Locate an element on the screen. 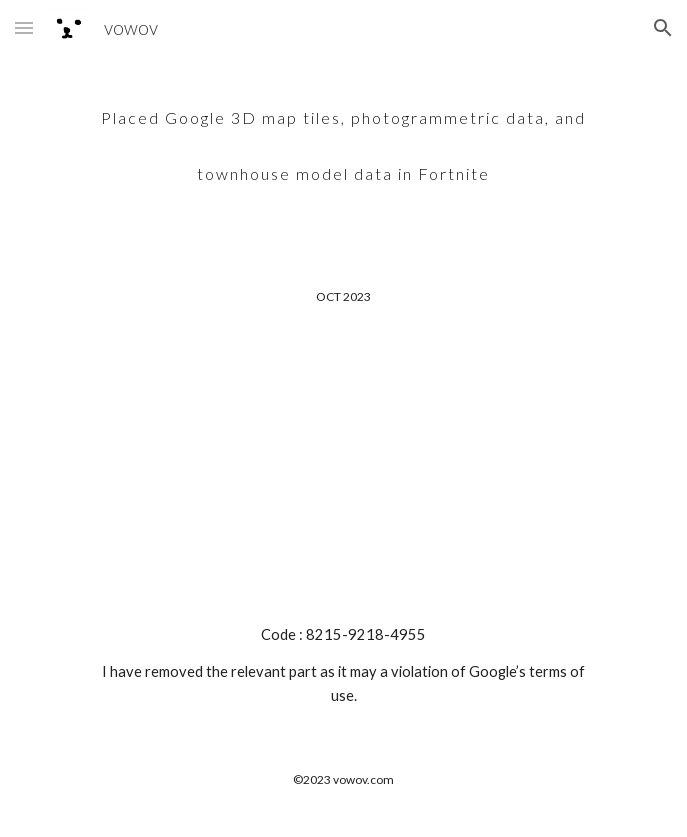 Image resolution: width=687 pixels, height=837 pixels. [main] is located at coordinates (343, 132).